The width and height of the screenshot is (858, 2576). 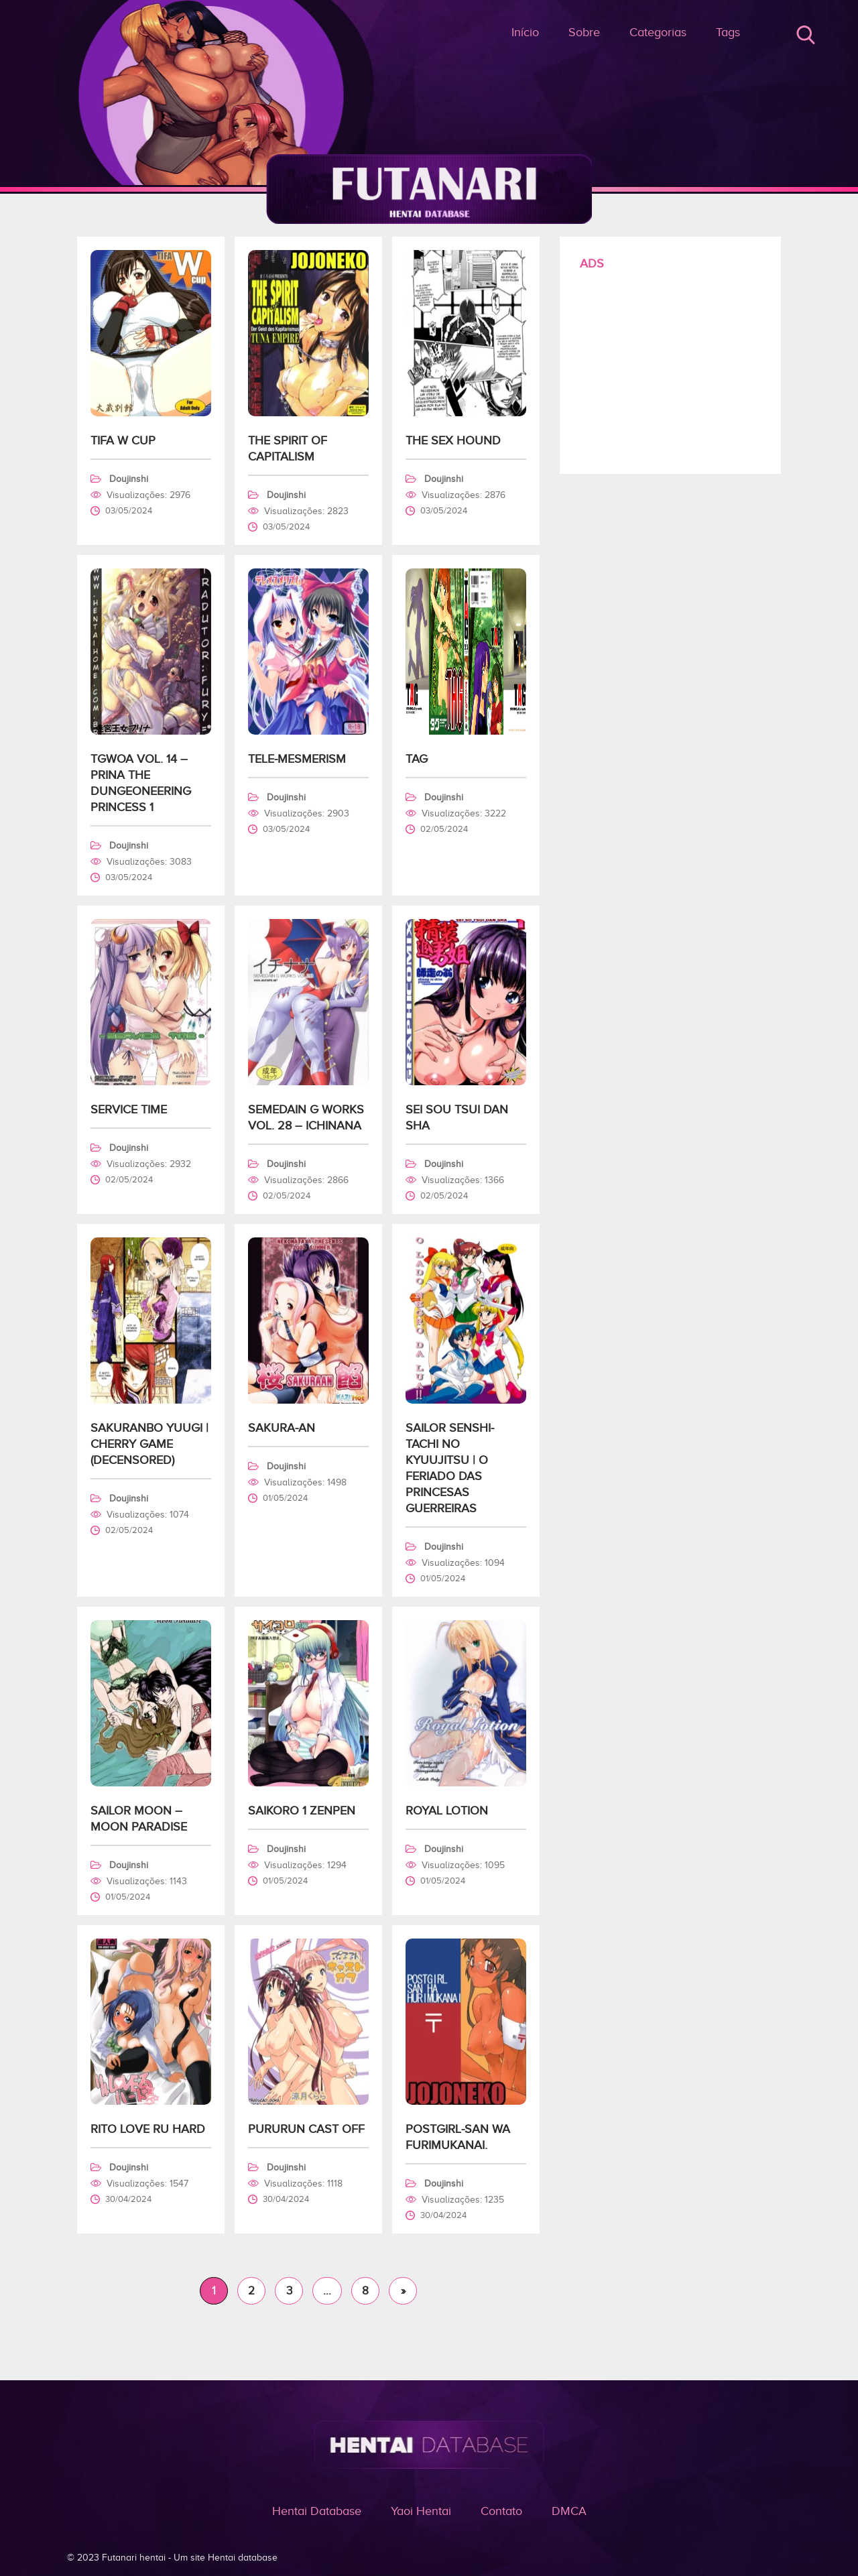 What do you see at coordinates (584, 32) in the screenshot?
I see `Sobre` at bounding box center [584, 32].